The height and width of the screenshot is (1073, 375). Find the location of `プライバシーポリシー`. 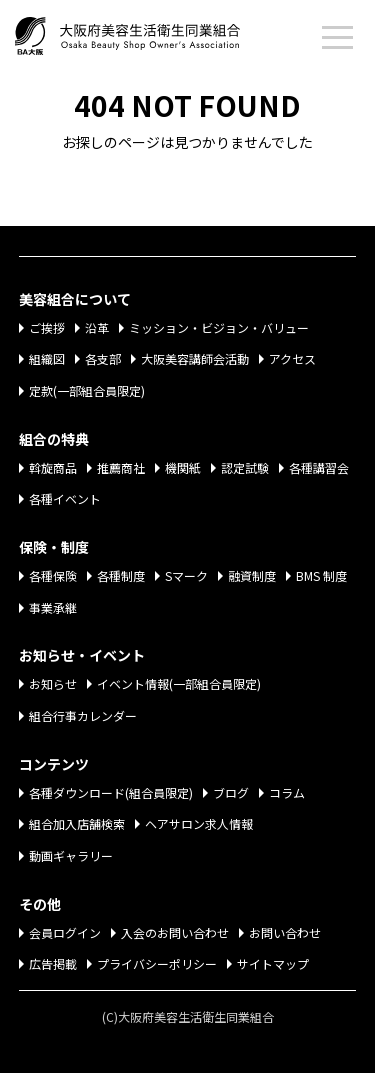

プライバシーポリシー is located at coordinates (157, 963).